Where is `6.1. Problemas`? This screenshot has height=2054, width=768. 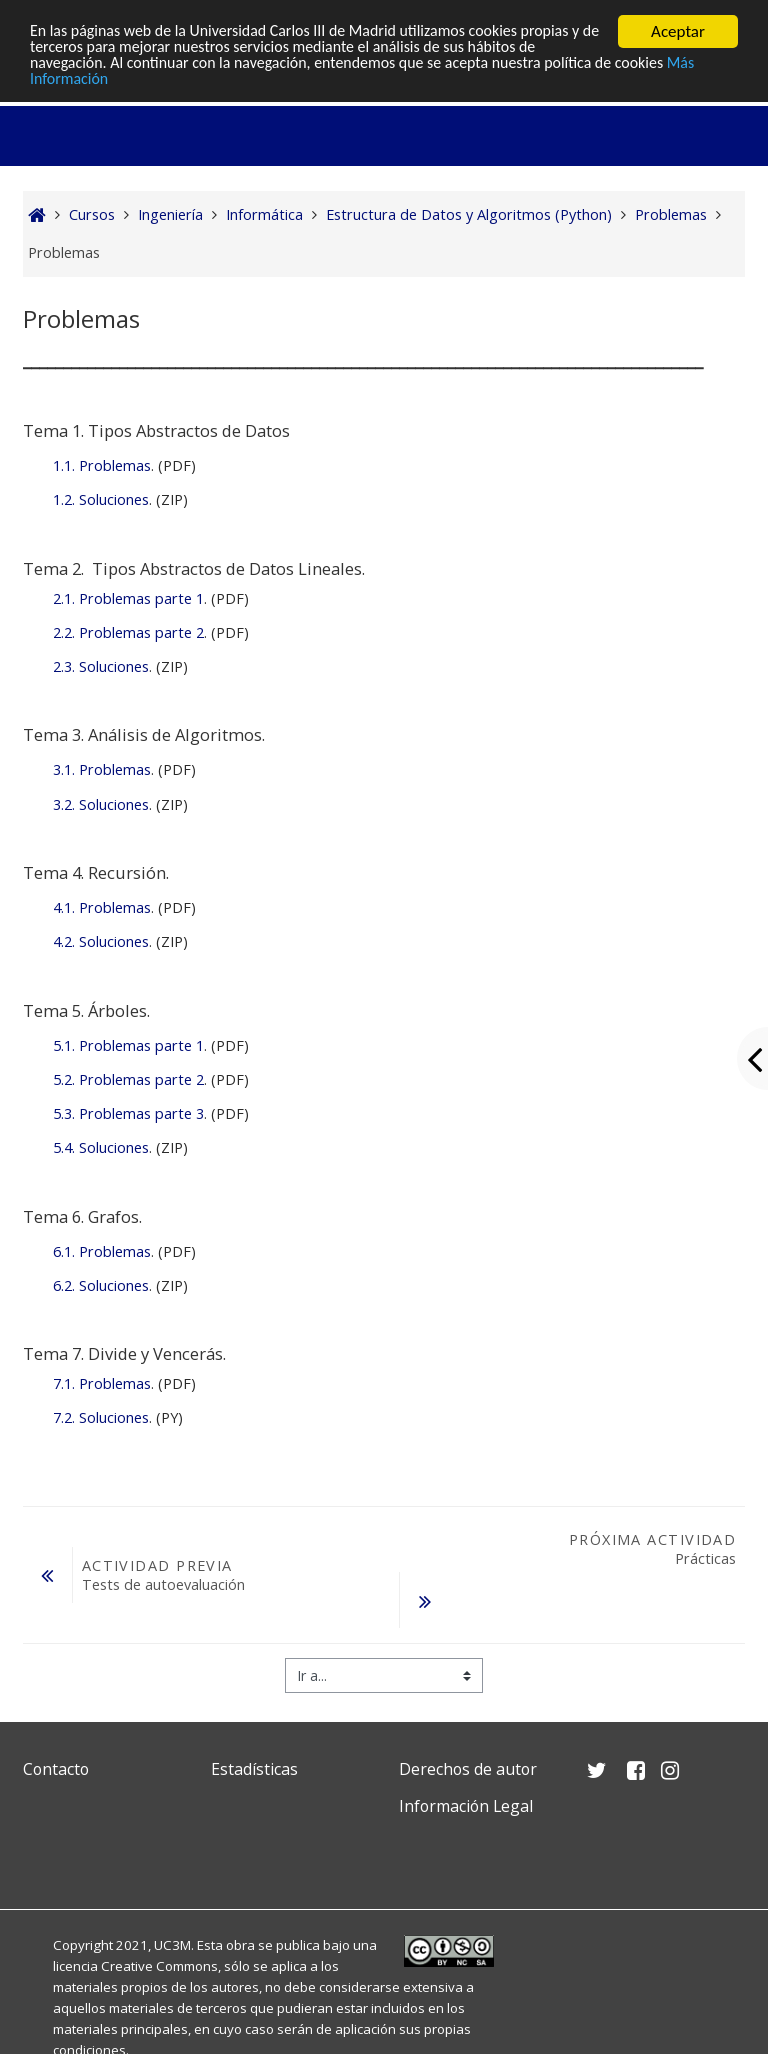
6.1. Problemas is located at coordinates (102, 1251).